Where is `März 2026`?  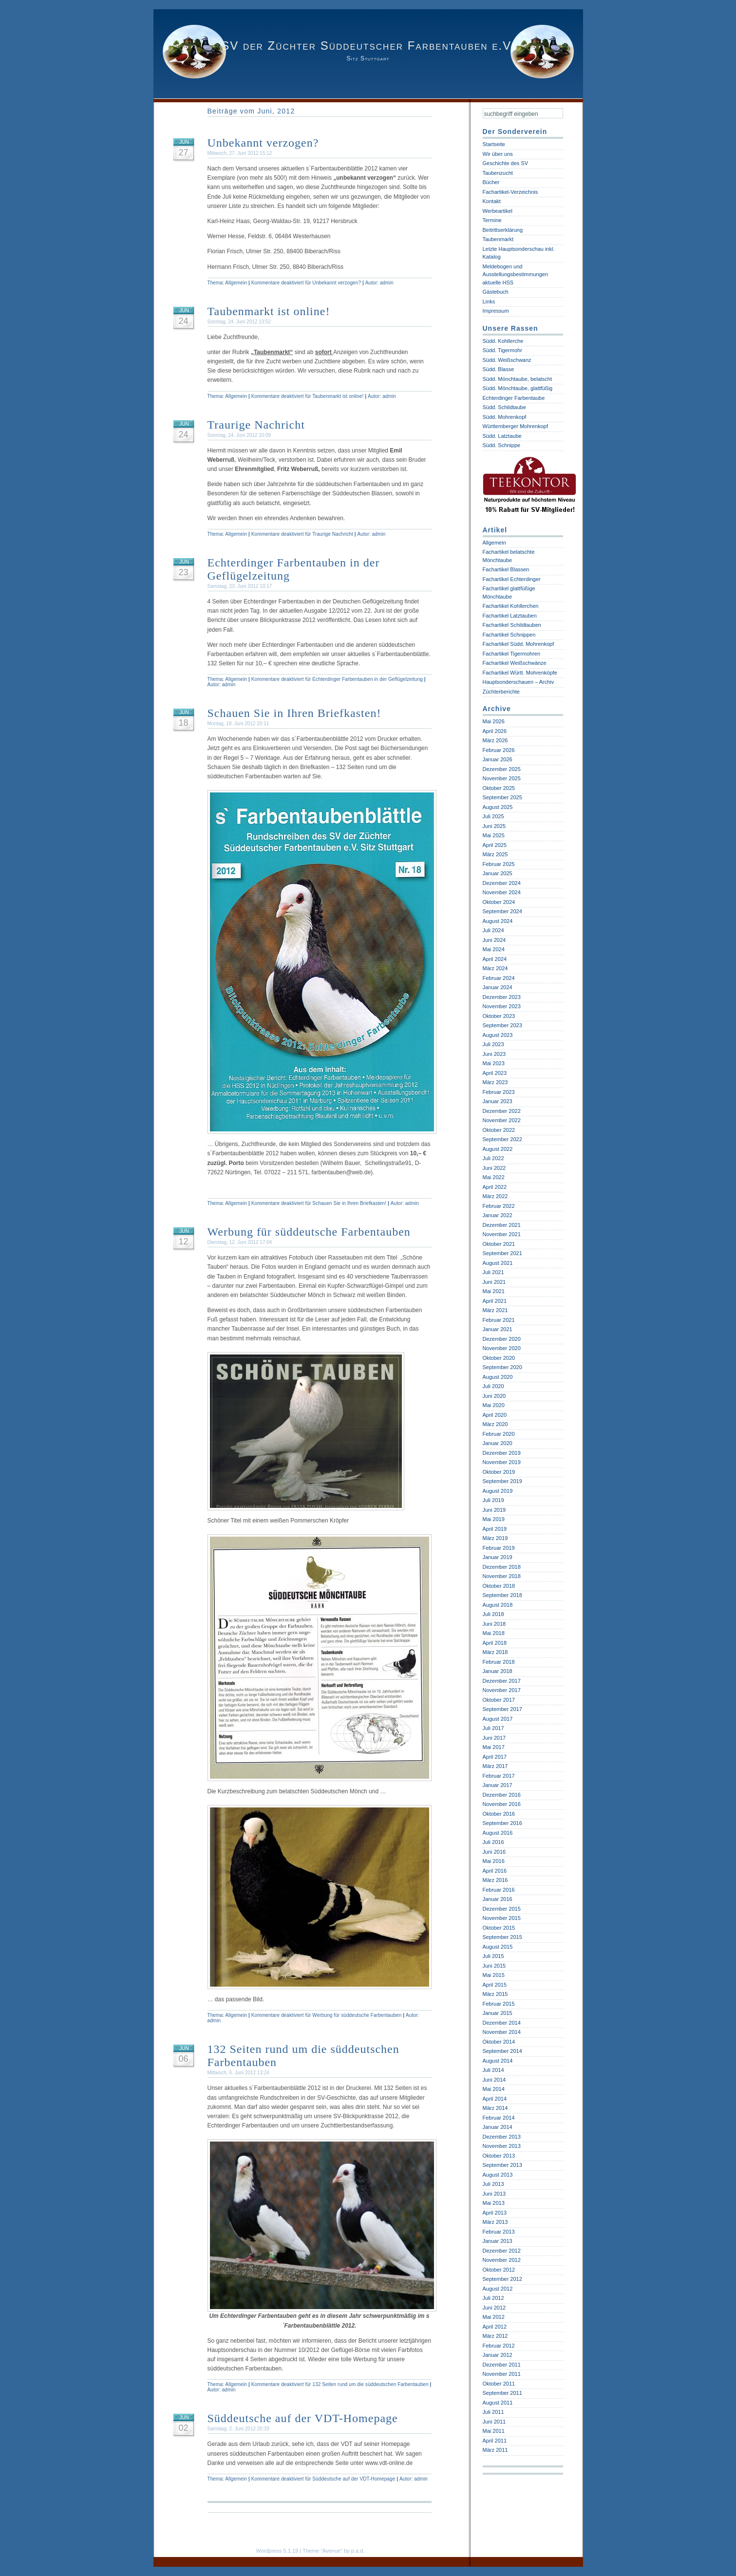
März 2026 is located at coordinates (495, 740).